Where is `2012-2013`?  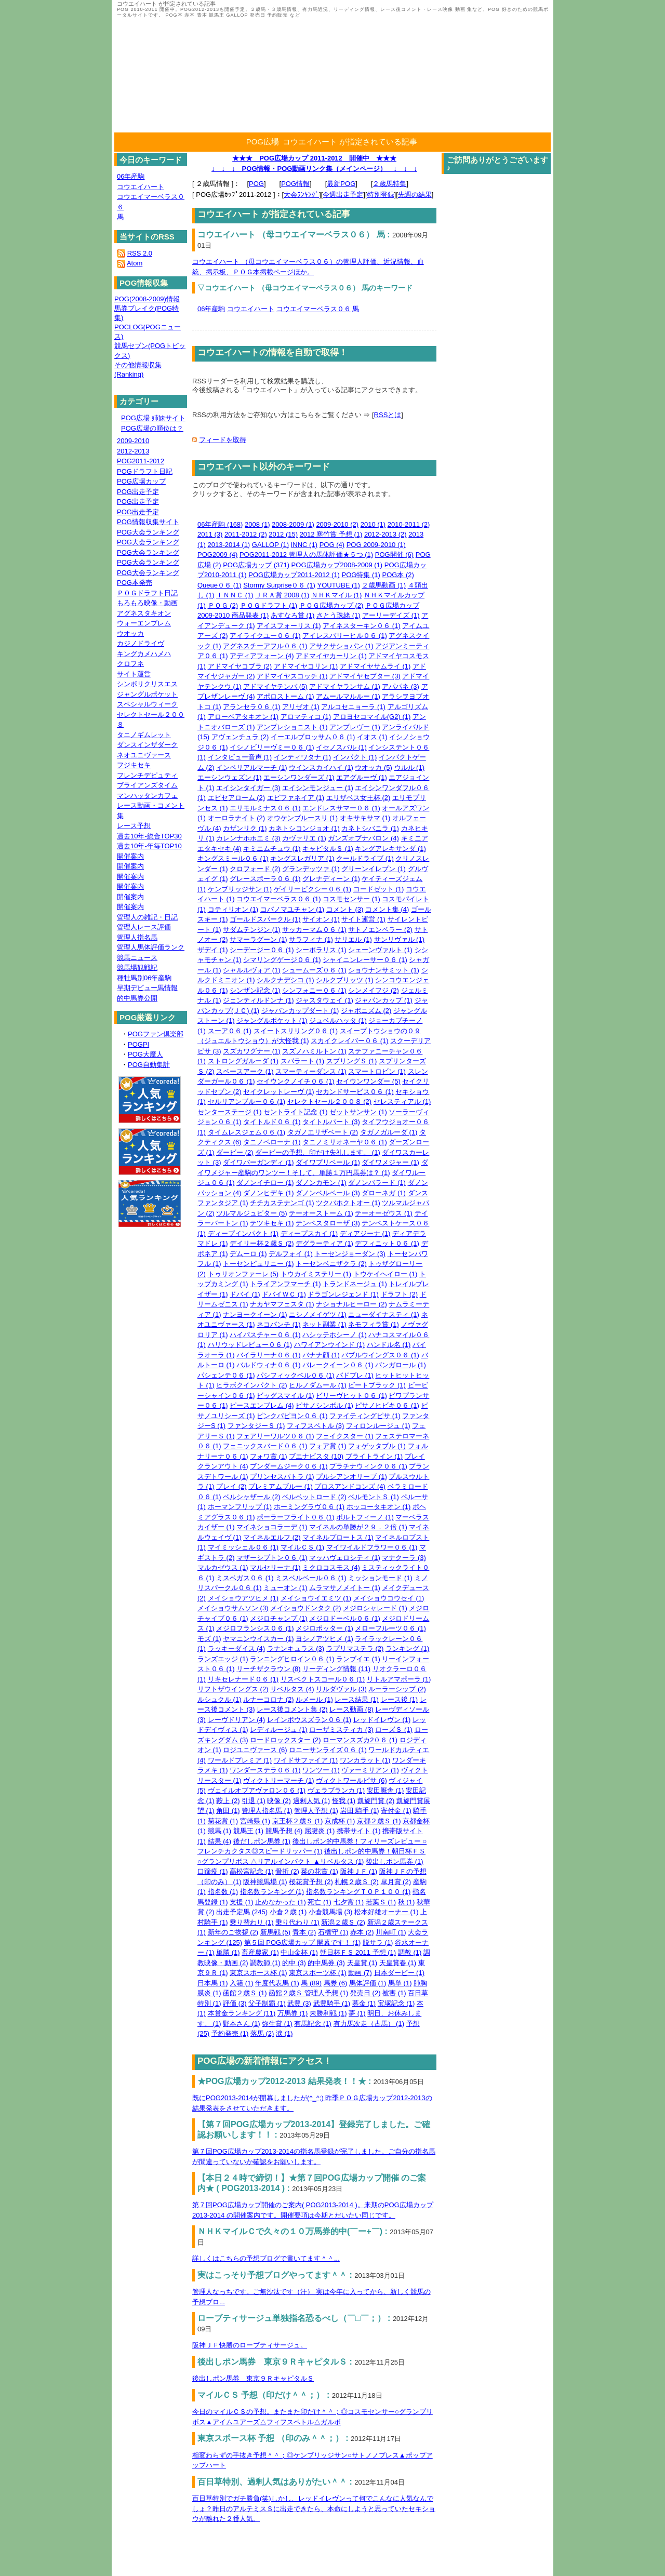
2012-2013 is located at coordinates (133, 451).